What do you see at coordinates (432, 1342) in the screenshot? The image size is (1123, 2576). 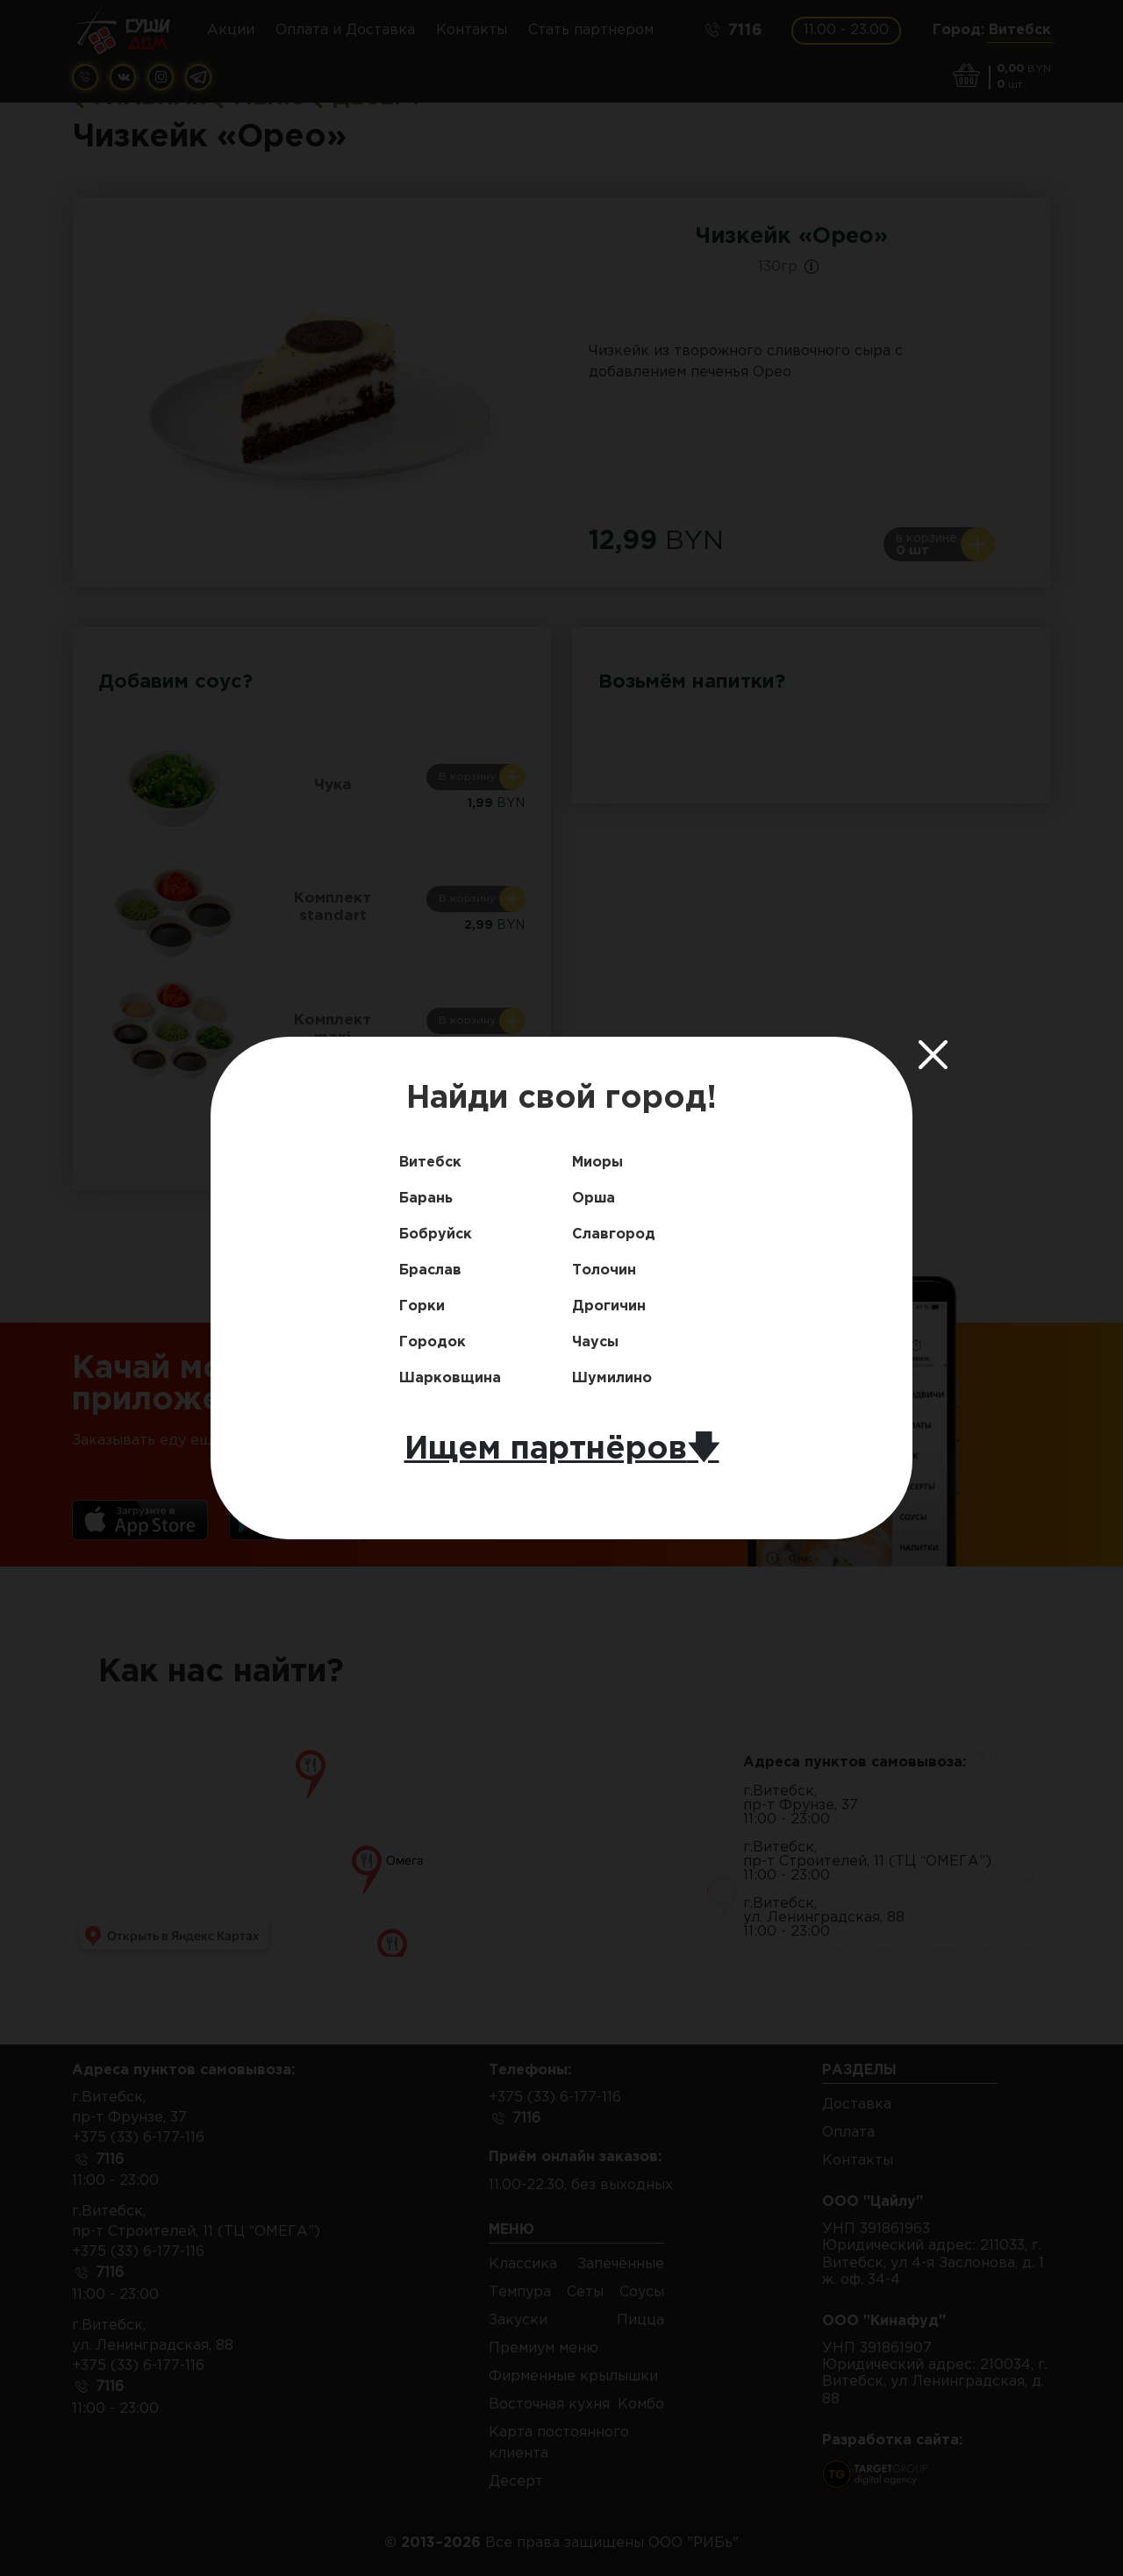 I see `Городок` at bounding box center [432, 1342].